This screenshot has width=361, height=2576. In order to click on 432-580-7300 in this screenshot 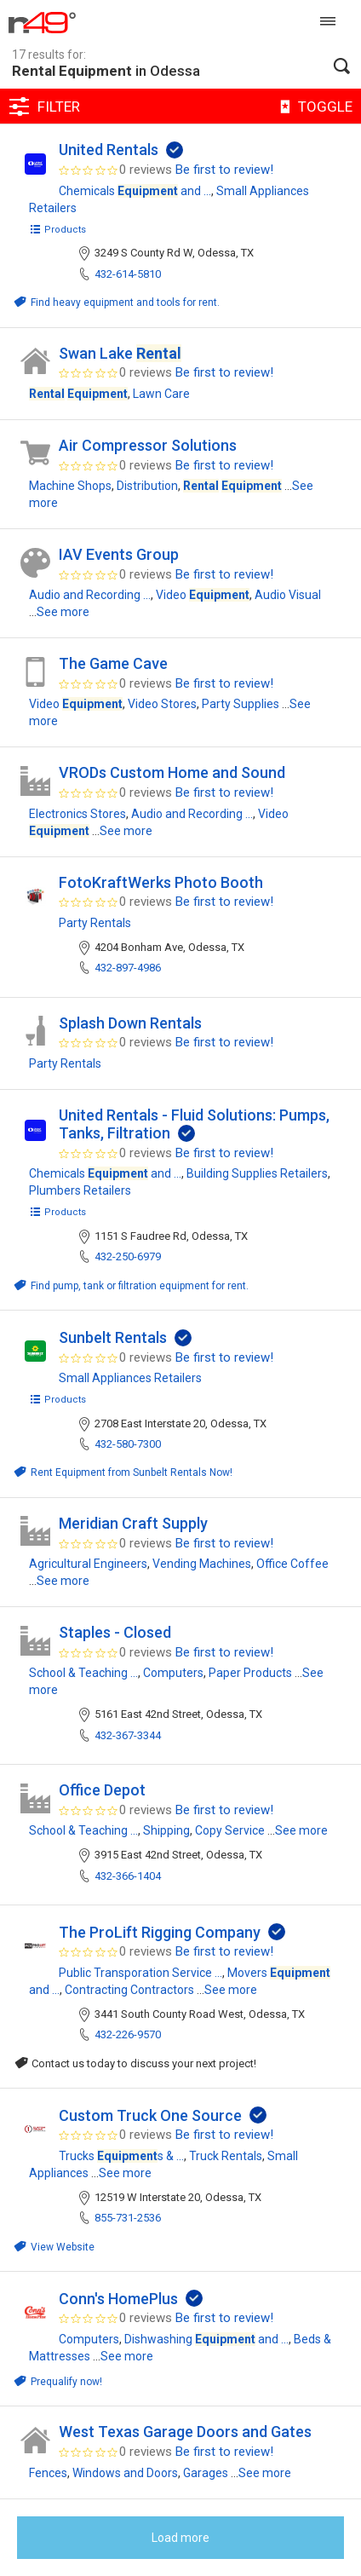, I will do `click(128, 1444)`.